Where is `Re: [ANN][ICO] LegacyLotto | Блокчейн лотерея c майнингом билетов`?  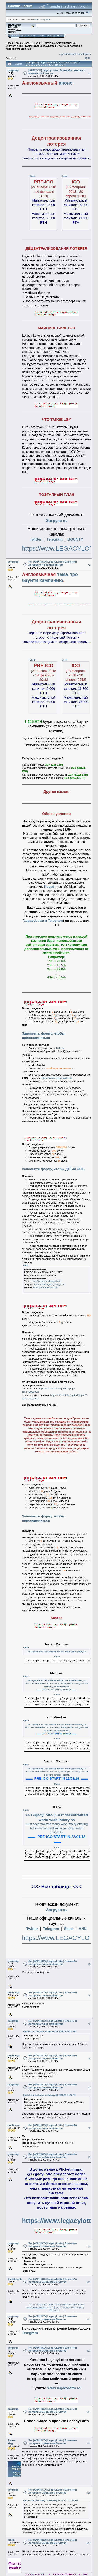
Re: [ANN][ICO] LegacyLotto | Блокчейн лотерея c майнингом билетов is located at coordinates (52, 2156).